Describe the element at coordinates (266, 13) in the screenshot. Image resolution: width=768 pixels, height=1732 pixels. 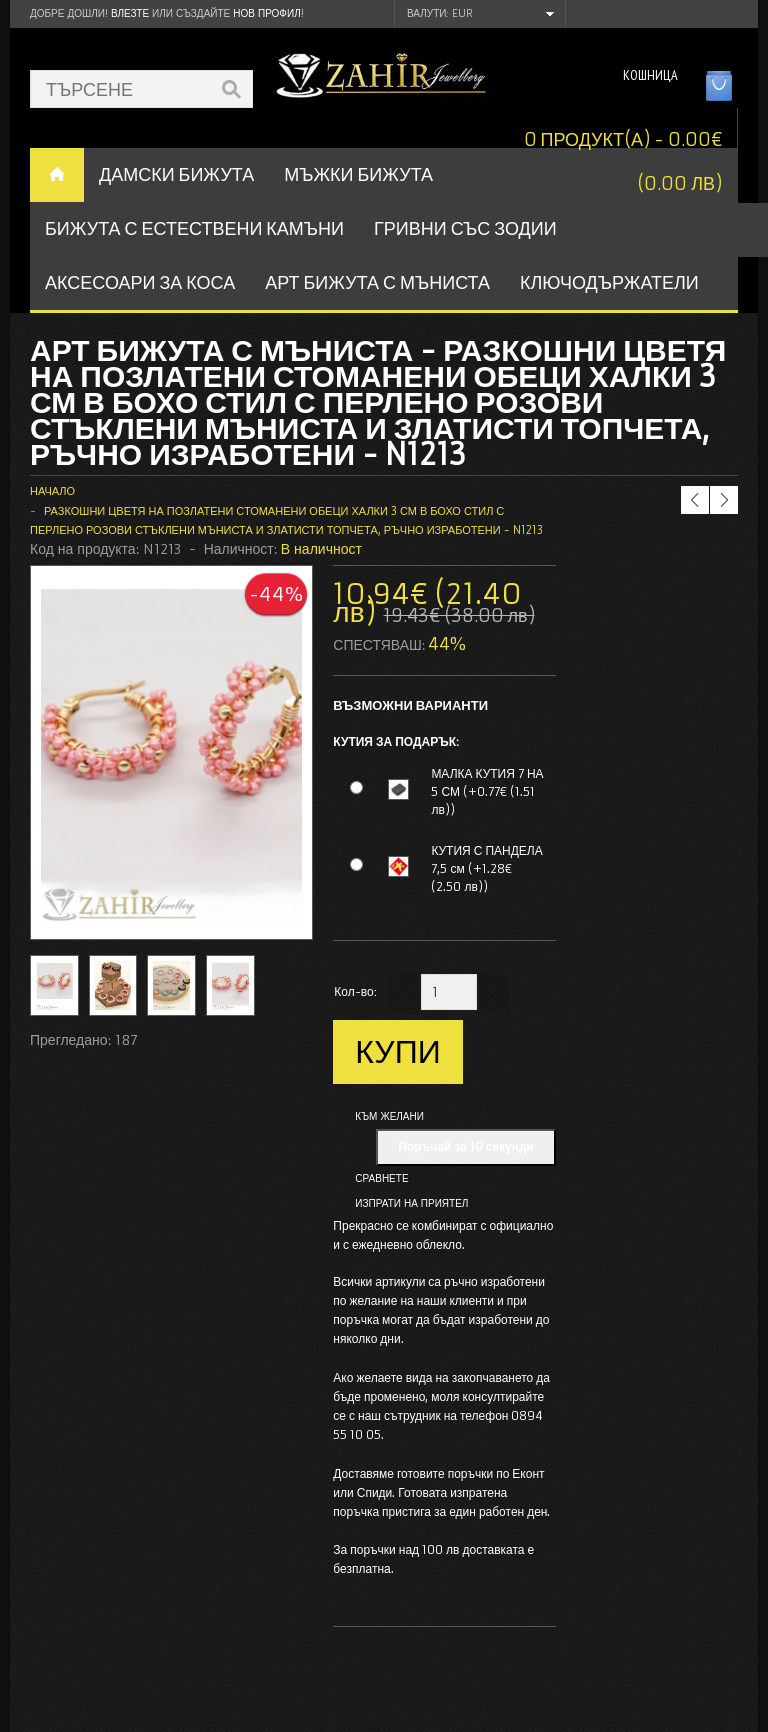
I see `нов профил` at that location.